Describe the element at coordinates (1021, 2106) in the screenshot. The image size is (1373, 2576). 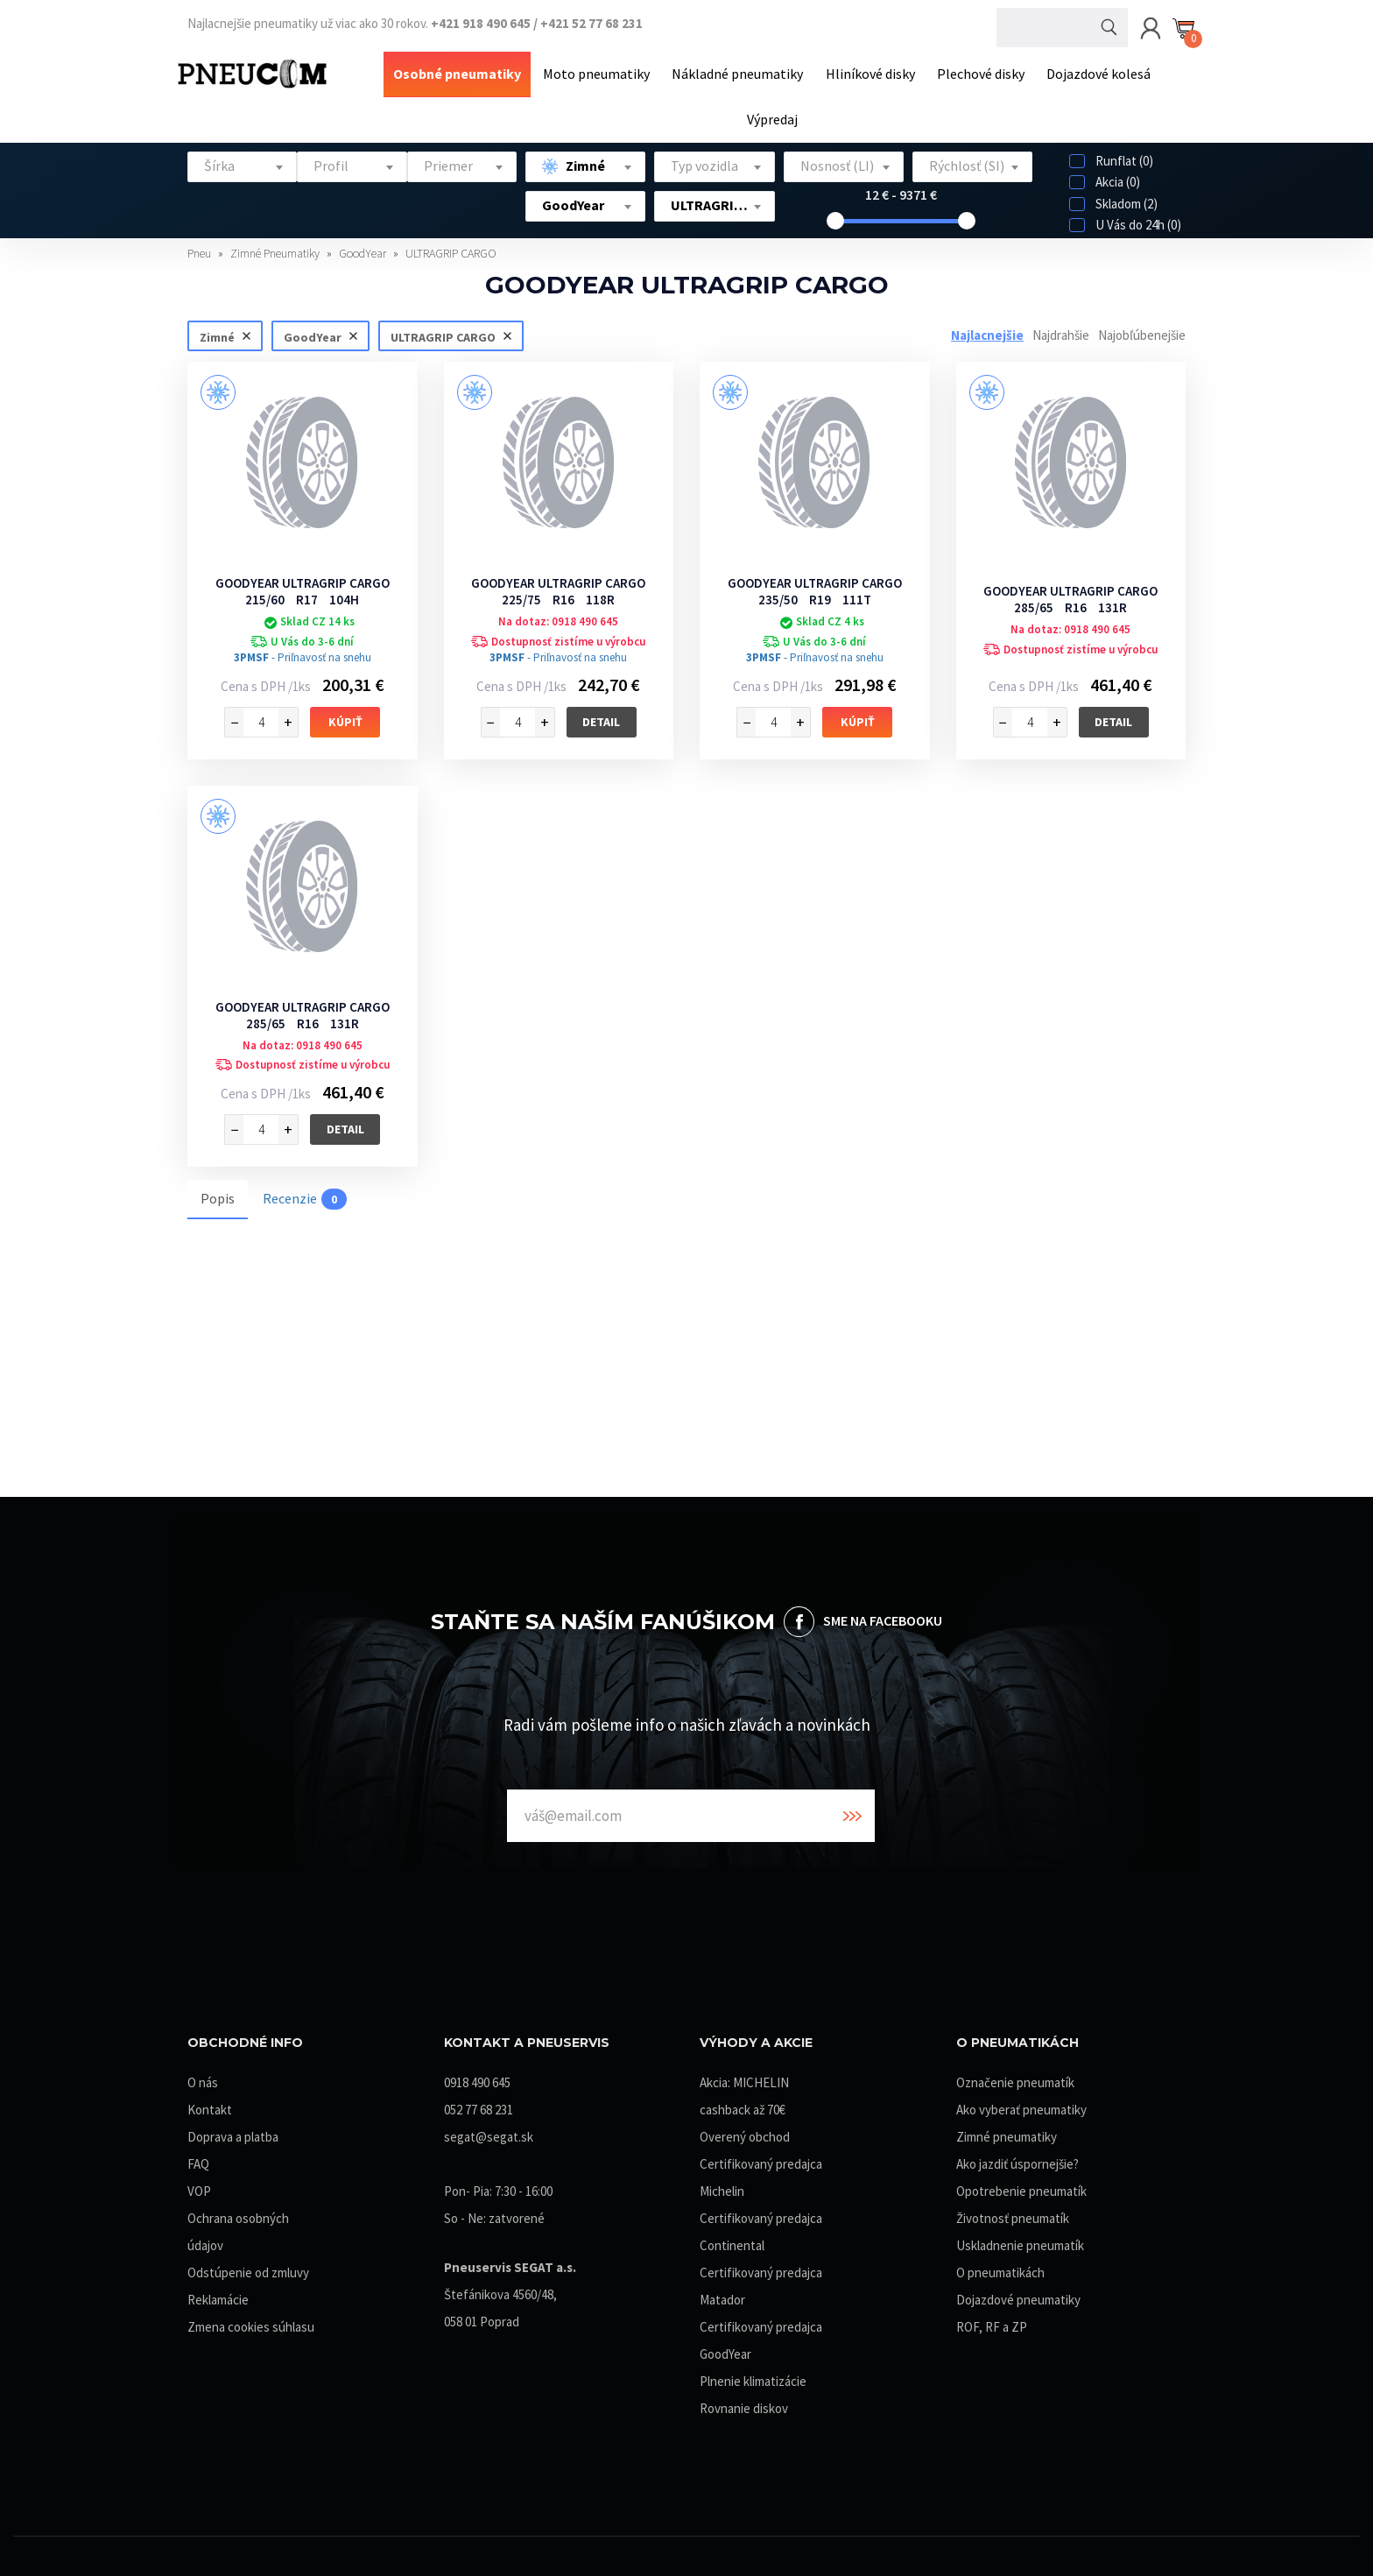
I see `Ako vyberať pneumatiky` at that location.